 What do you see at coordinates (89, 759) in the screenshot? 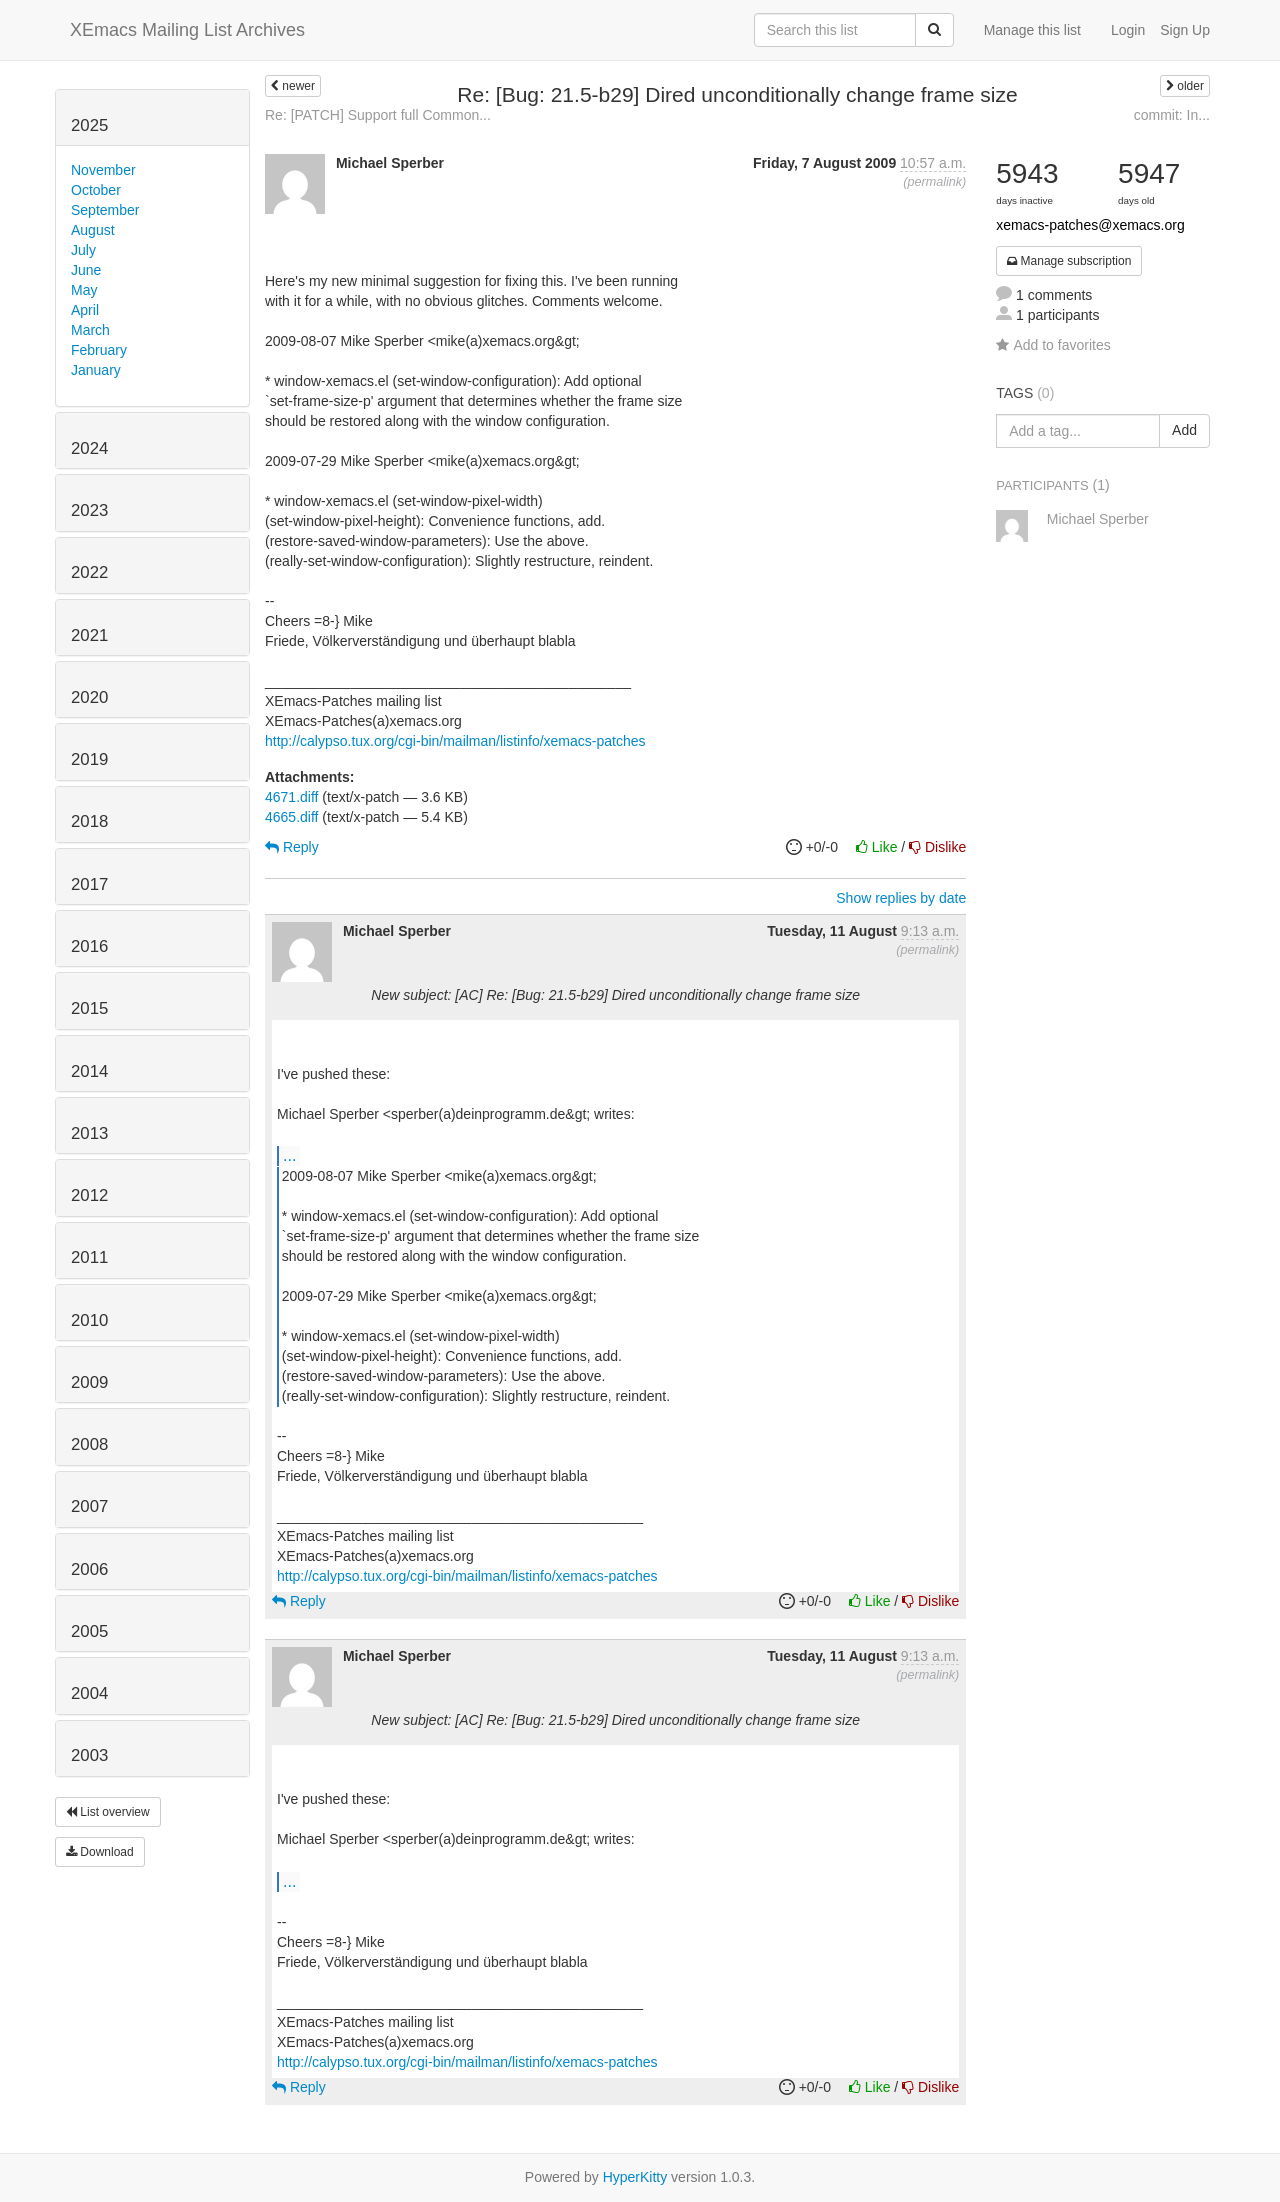
I see `2019` at bounding box center [89, 759].